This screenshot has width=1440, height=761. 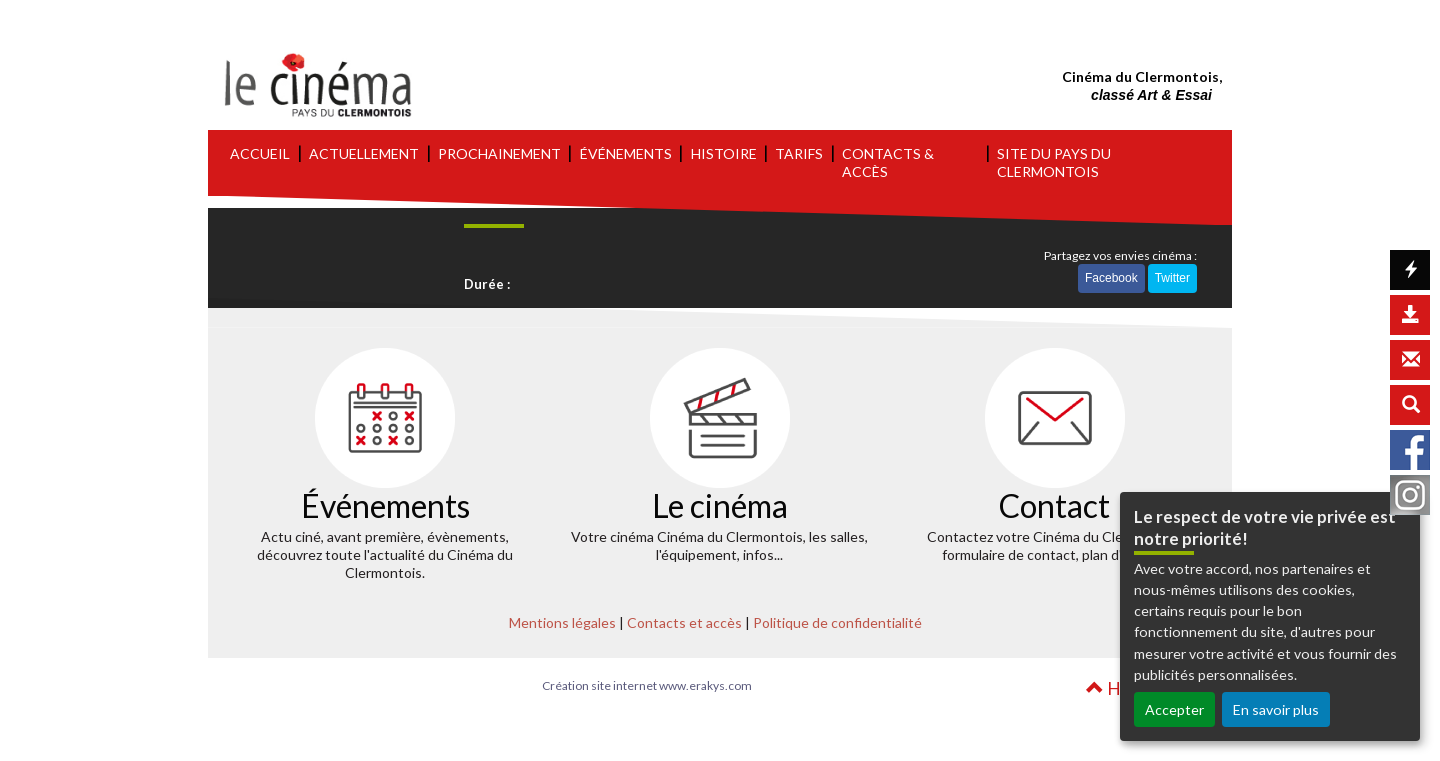 I want to click on PROCHAINEMENT, so click(x=499, y=153).